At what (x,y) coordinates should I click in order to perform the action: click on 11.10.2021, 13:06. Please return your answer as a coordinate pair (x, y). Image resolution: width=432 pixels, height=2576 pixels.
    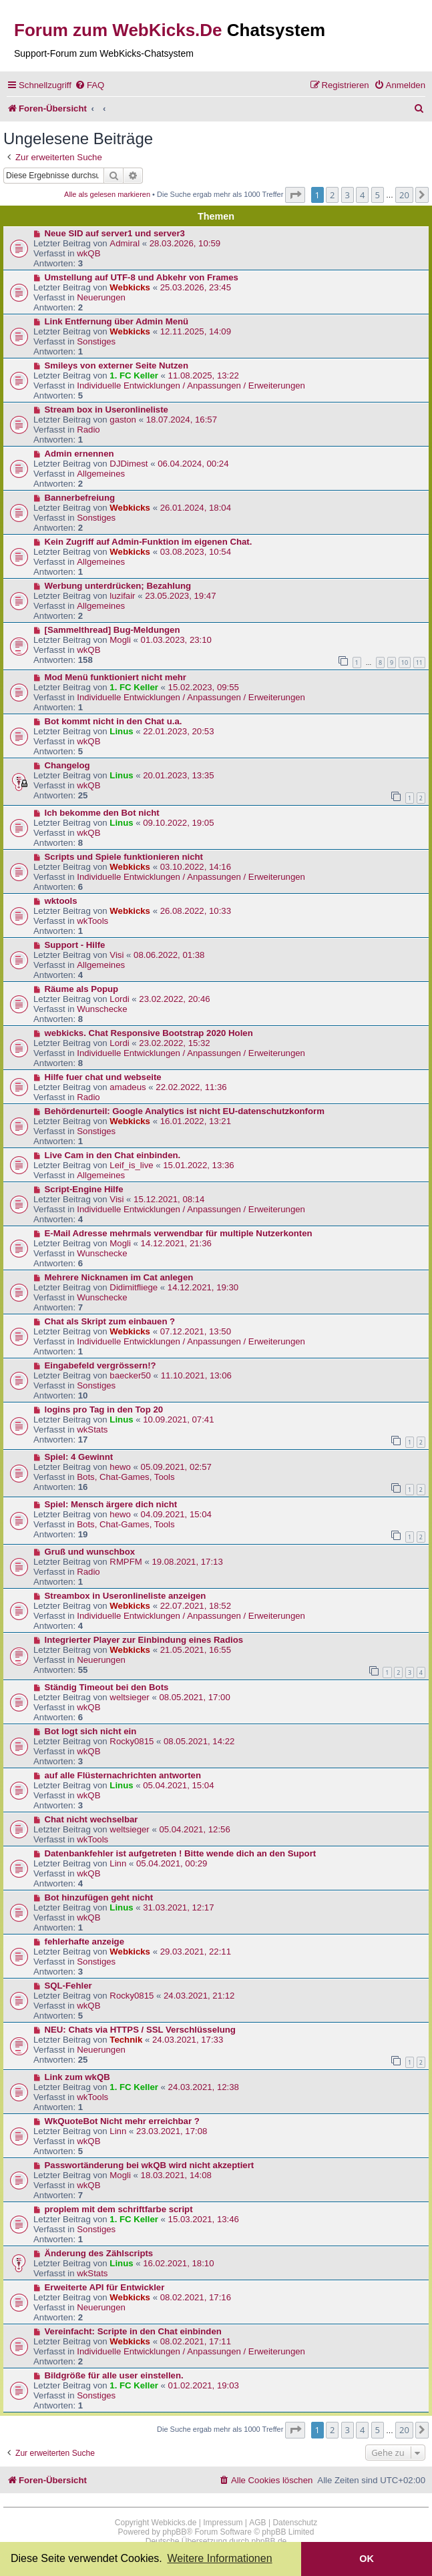
    Looking at the image, I should click on (196, 1375).